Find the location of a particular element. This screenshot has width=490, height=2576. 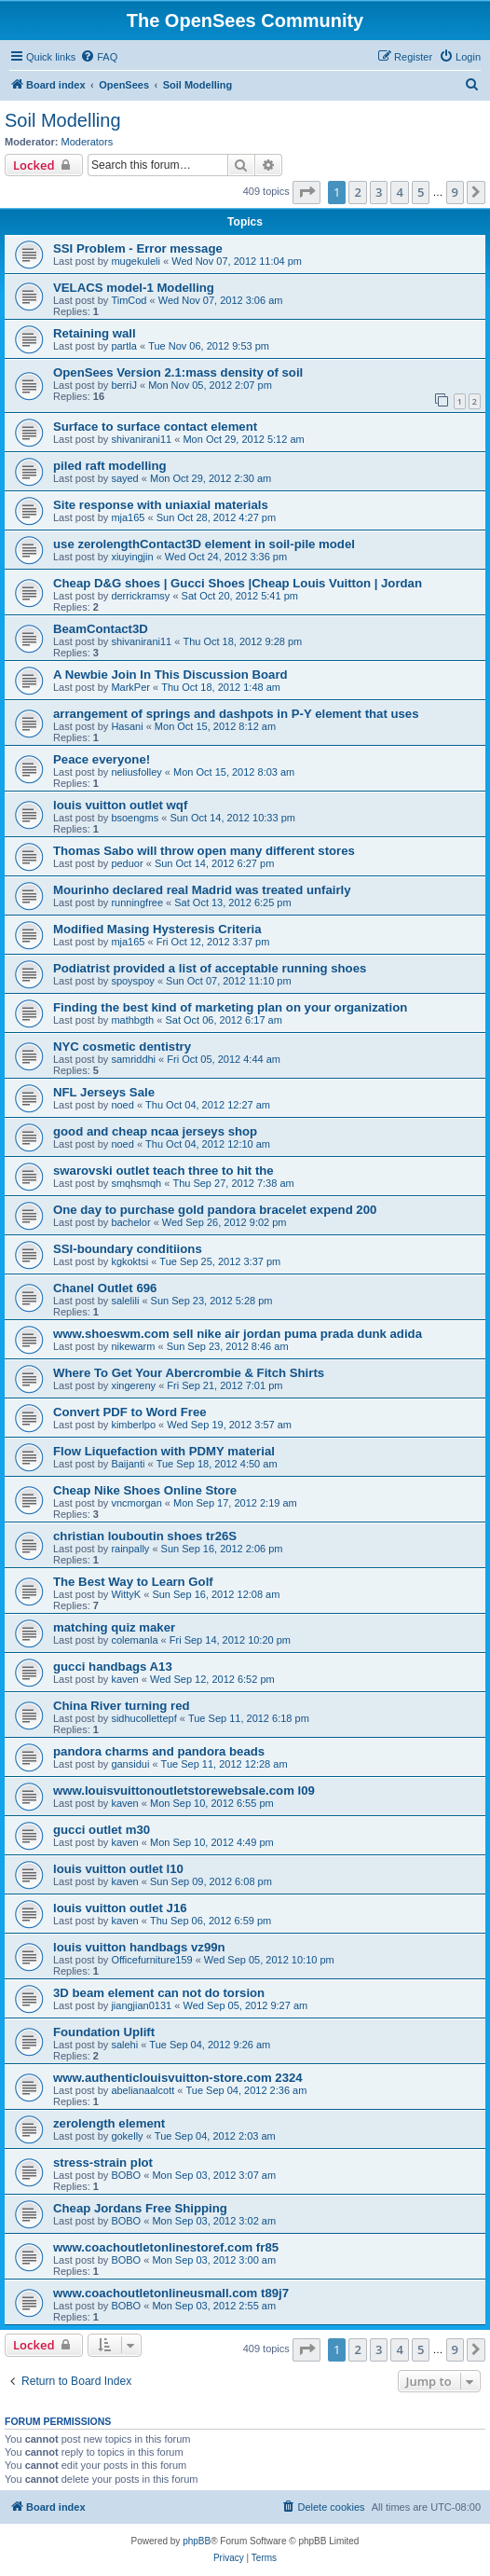

christian louboutin shoes tr26S is located at coordinates (145, 1536).